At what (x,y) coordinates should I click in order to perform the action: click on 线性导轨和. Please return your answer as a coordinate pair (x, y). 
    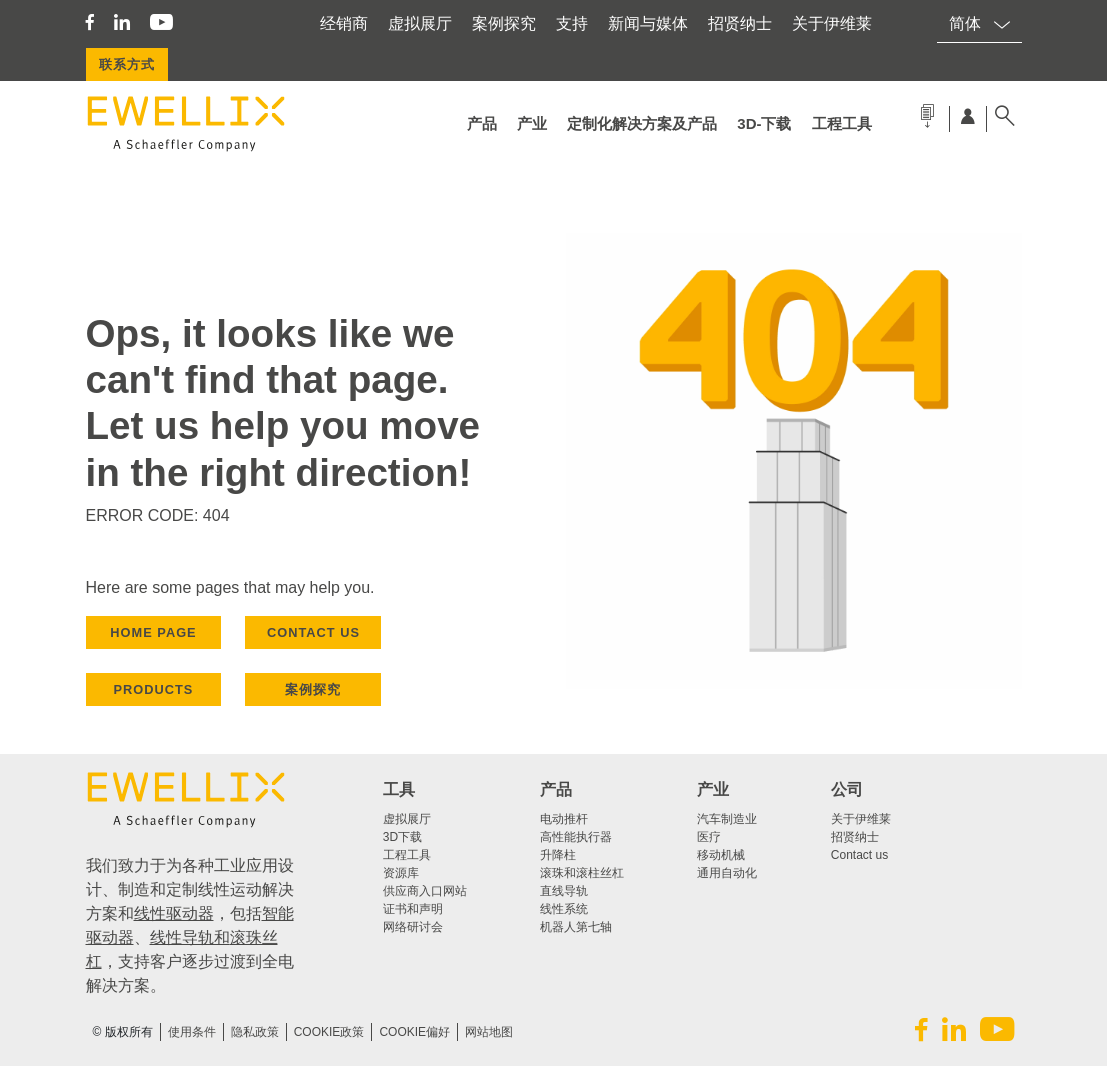
    Looking at the image, I should click on (190, 937).